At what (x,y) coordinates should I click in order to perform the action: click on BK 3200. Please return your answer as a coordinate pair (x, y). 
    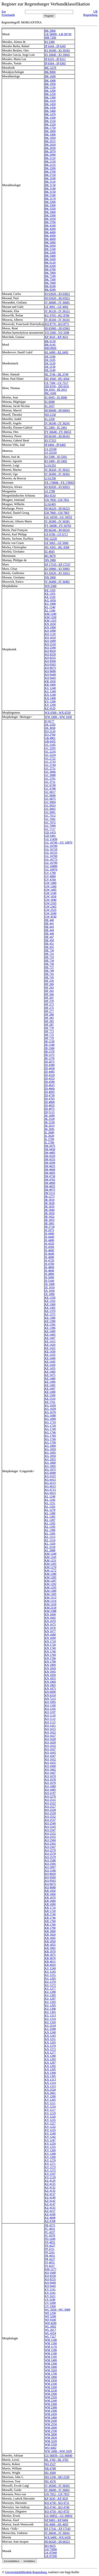
    Looking at the image, I should click on (50, 202).